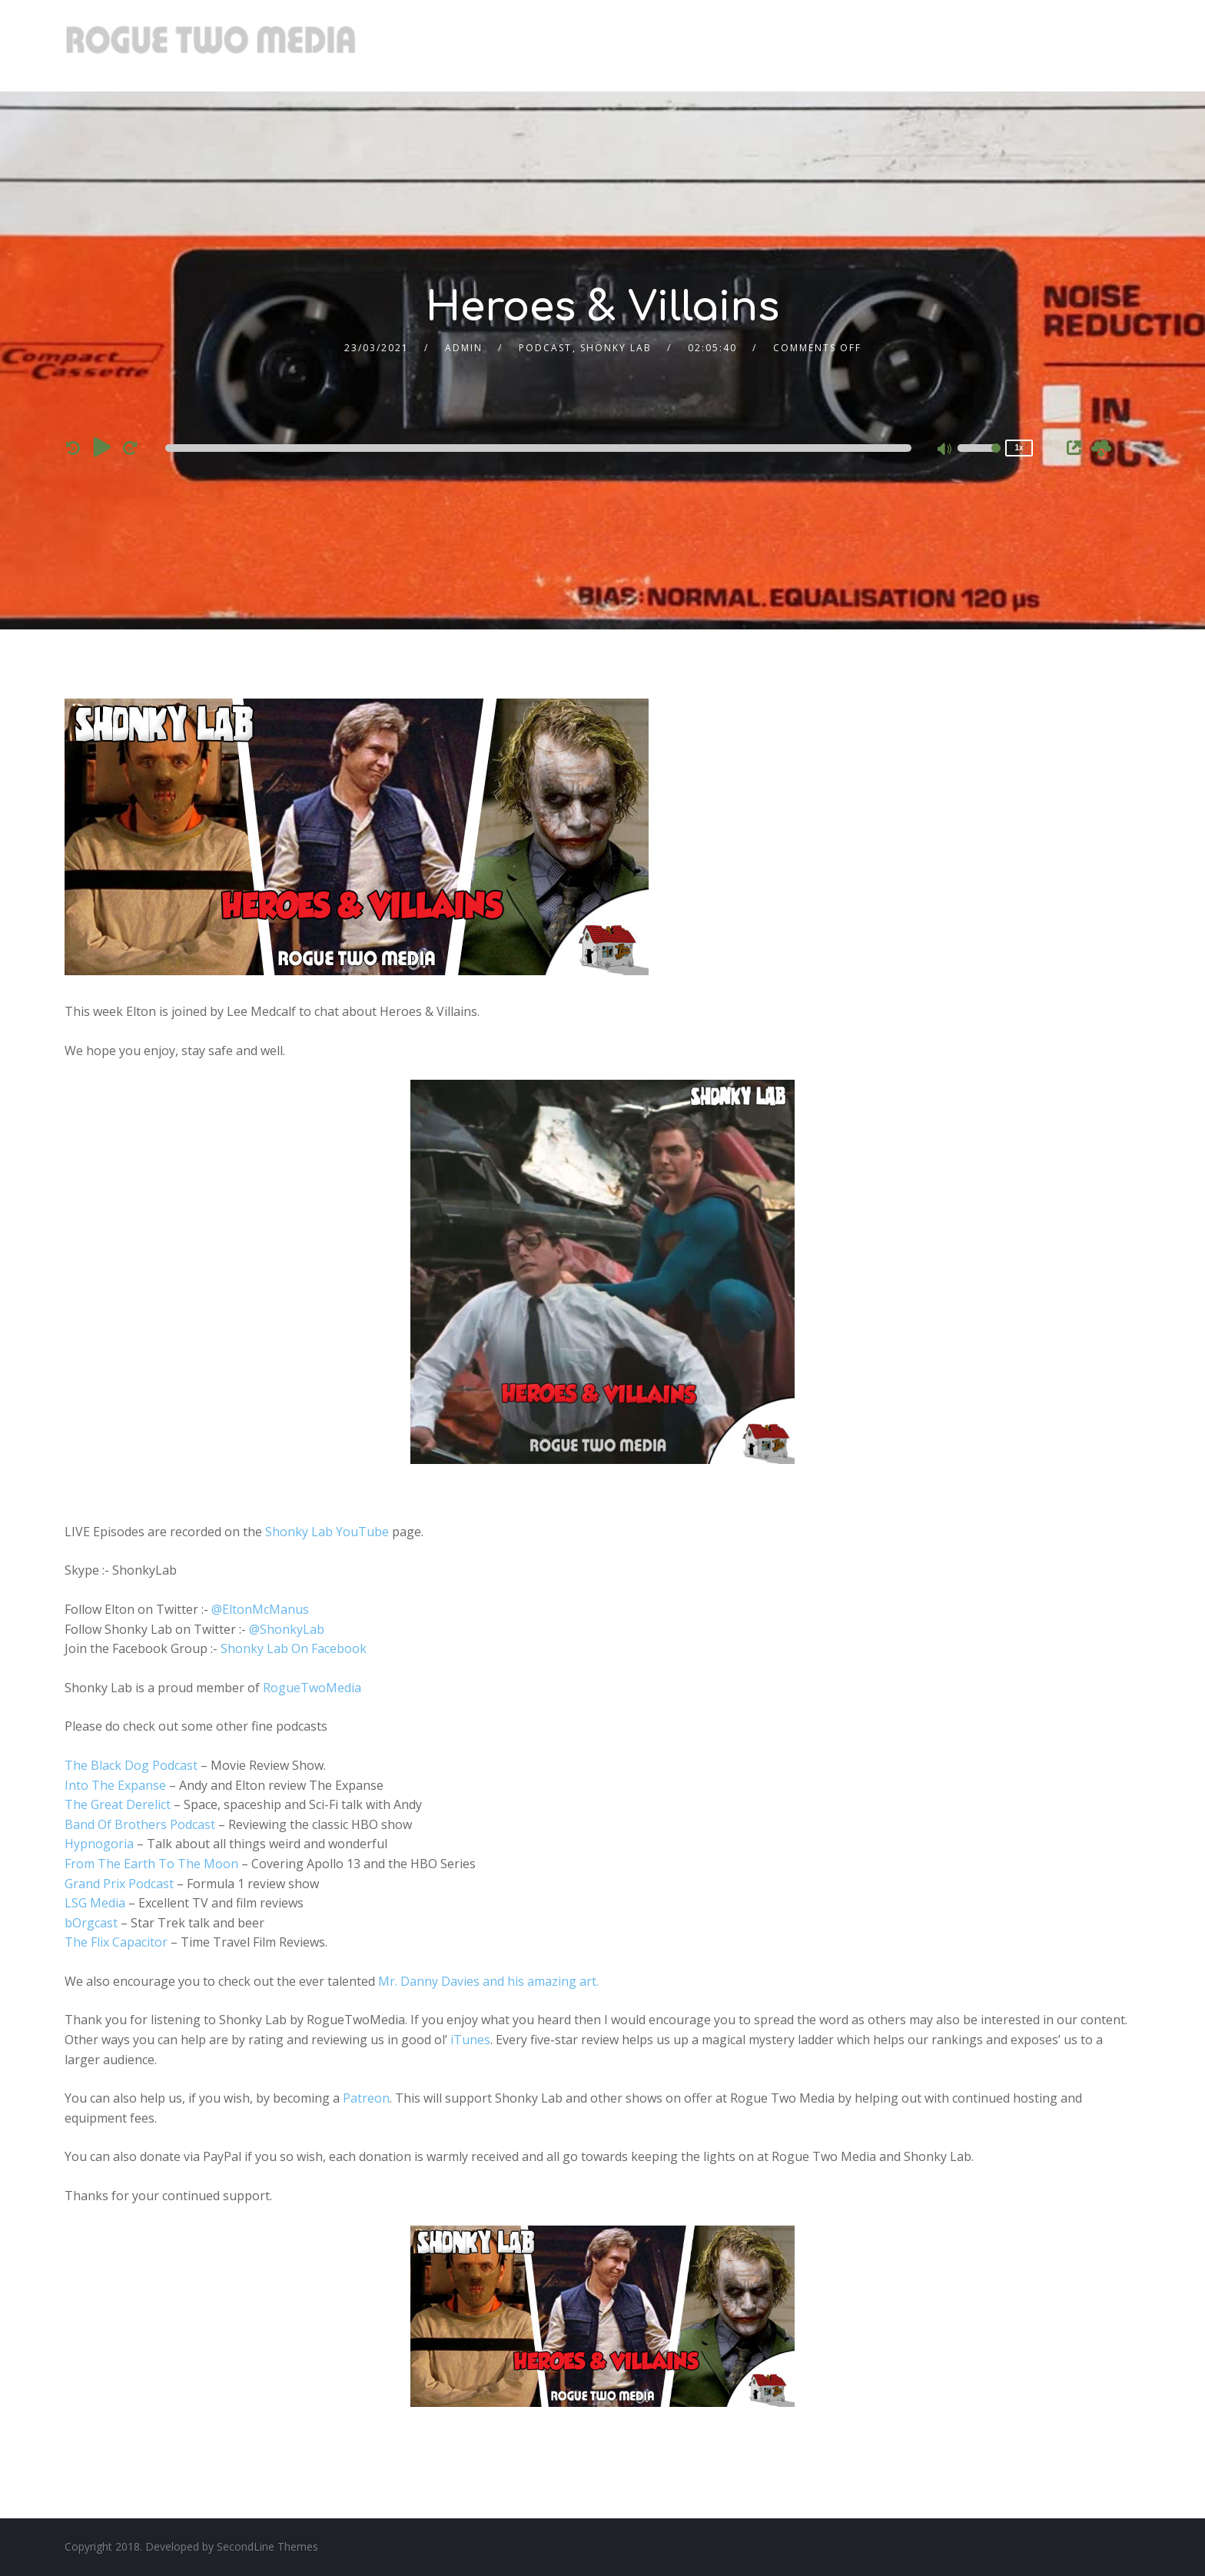  Describe the element at coordinates (151, 1863) in the screenshot. I see `From The Earth To The Moon` at that location.